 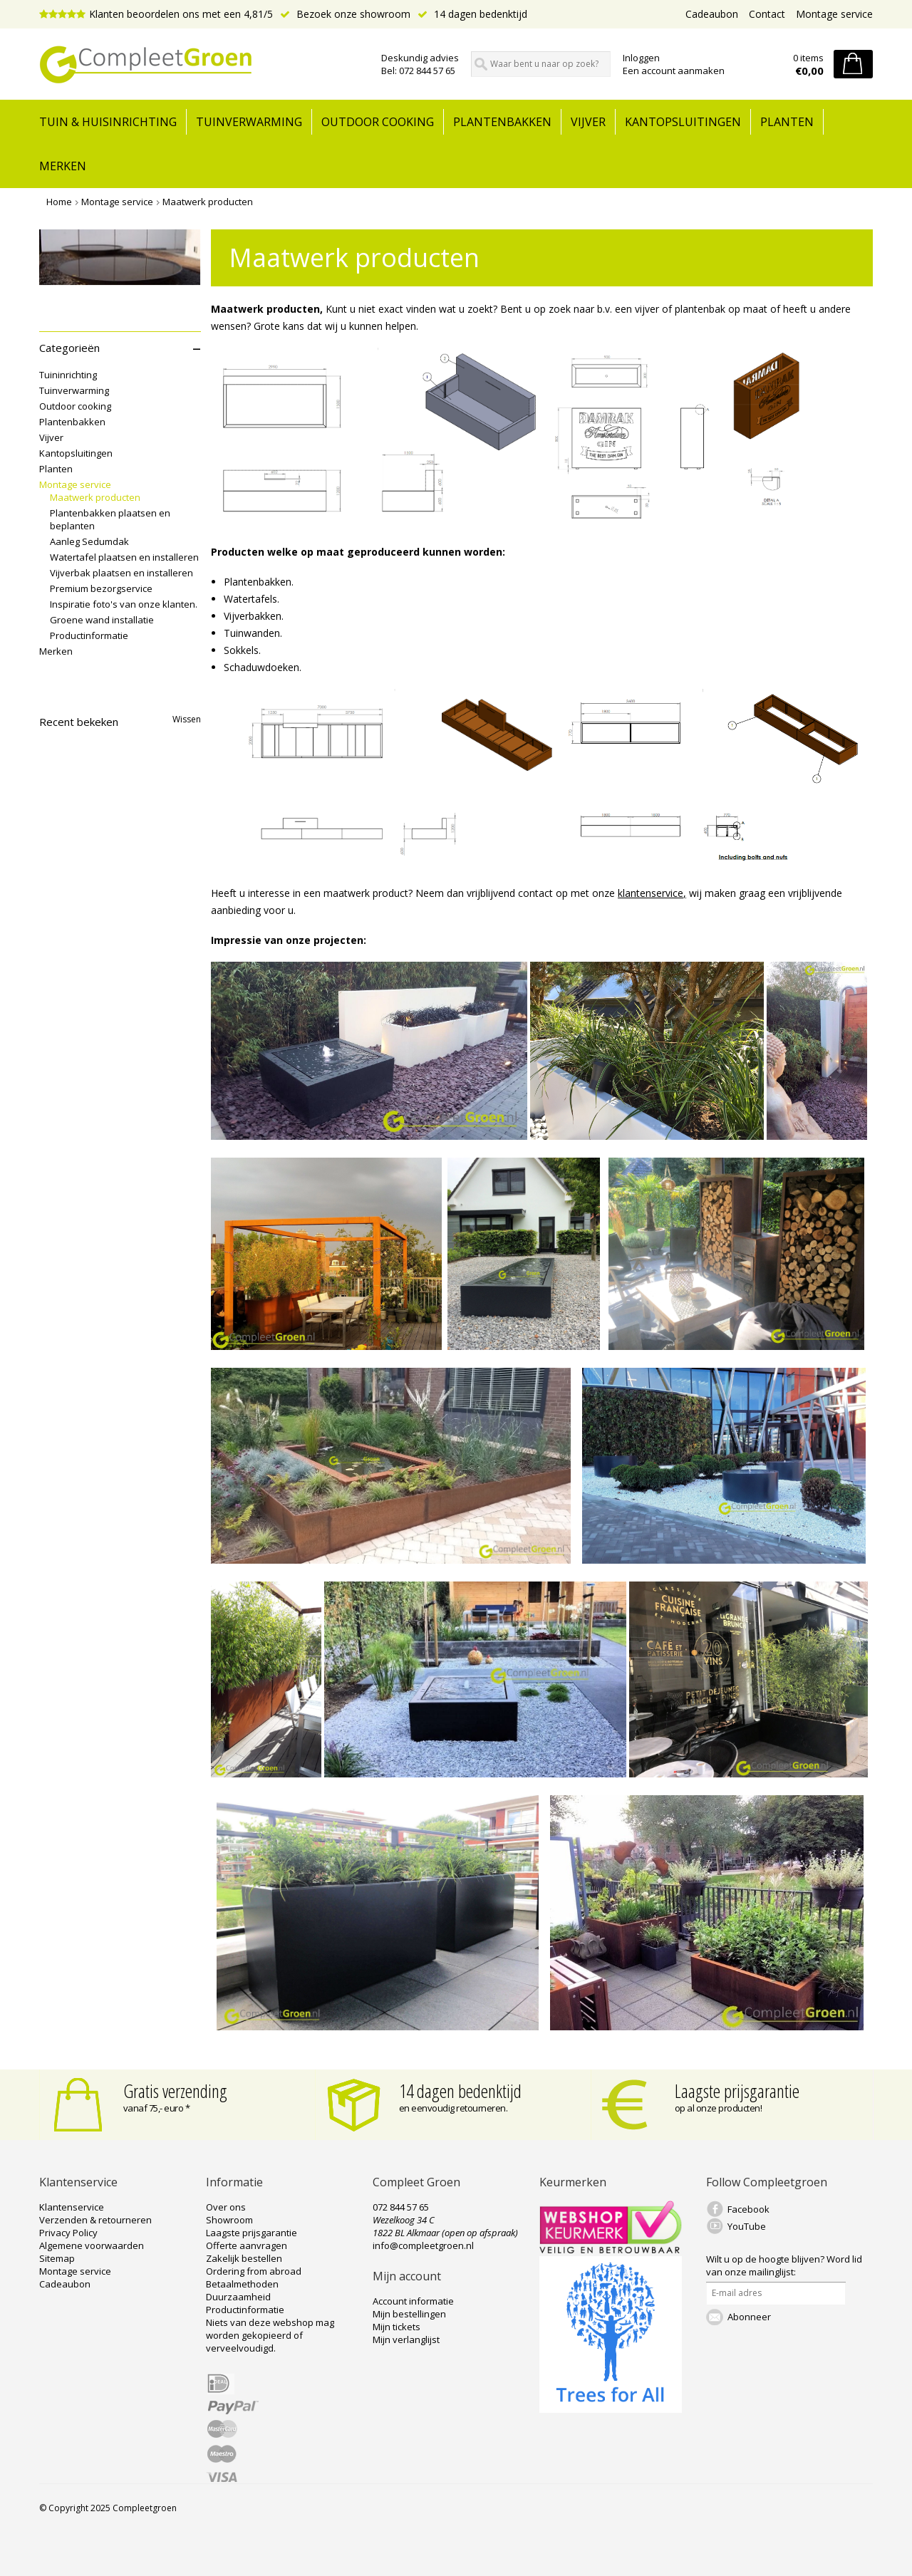 I want to click on Laagste prijsgarantie, so click(x=737, y=2091).